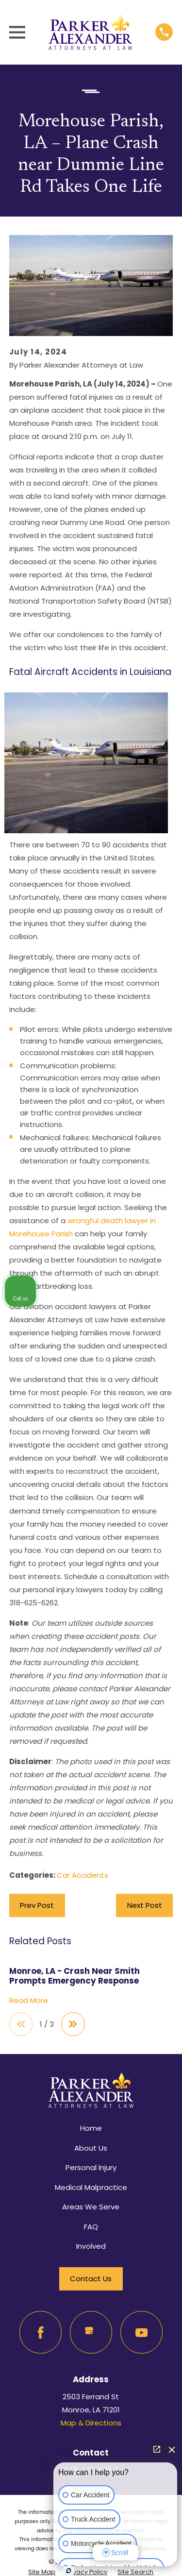  What do you see at coordinates (68, 2570) in the screenshot?
I see `[Open Intaker chat]` at bounding box center [68, 2570].